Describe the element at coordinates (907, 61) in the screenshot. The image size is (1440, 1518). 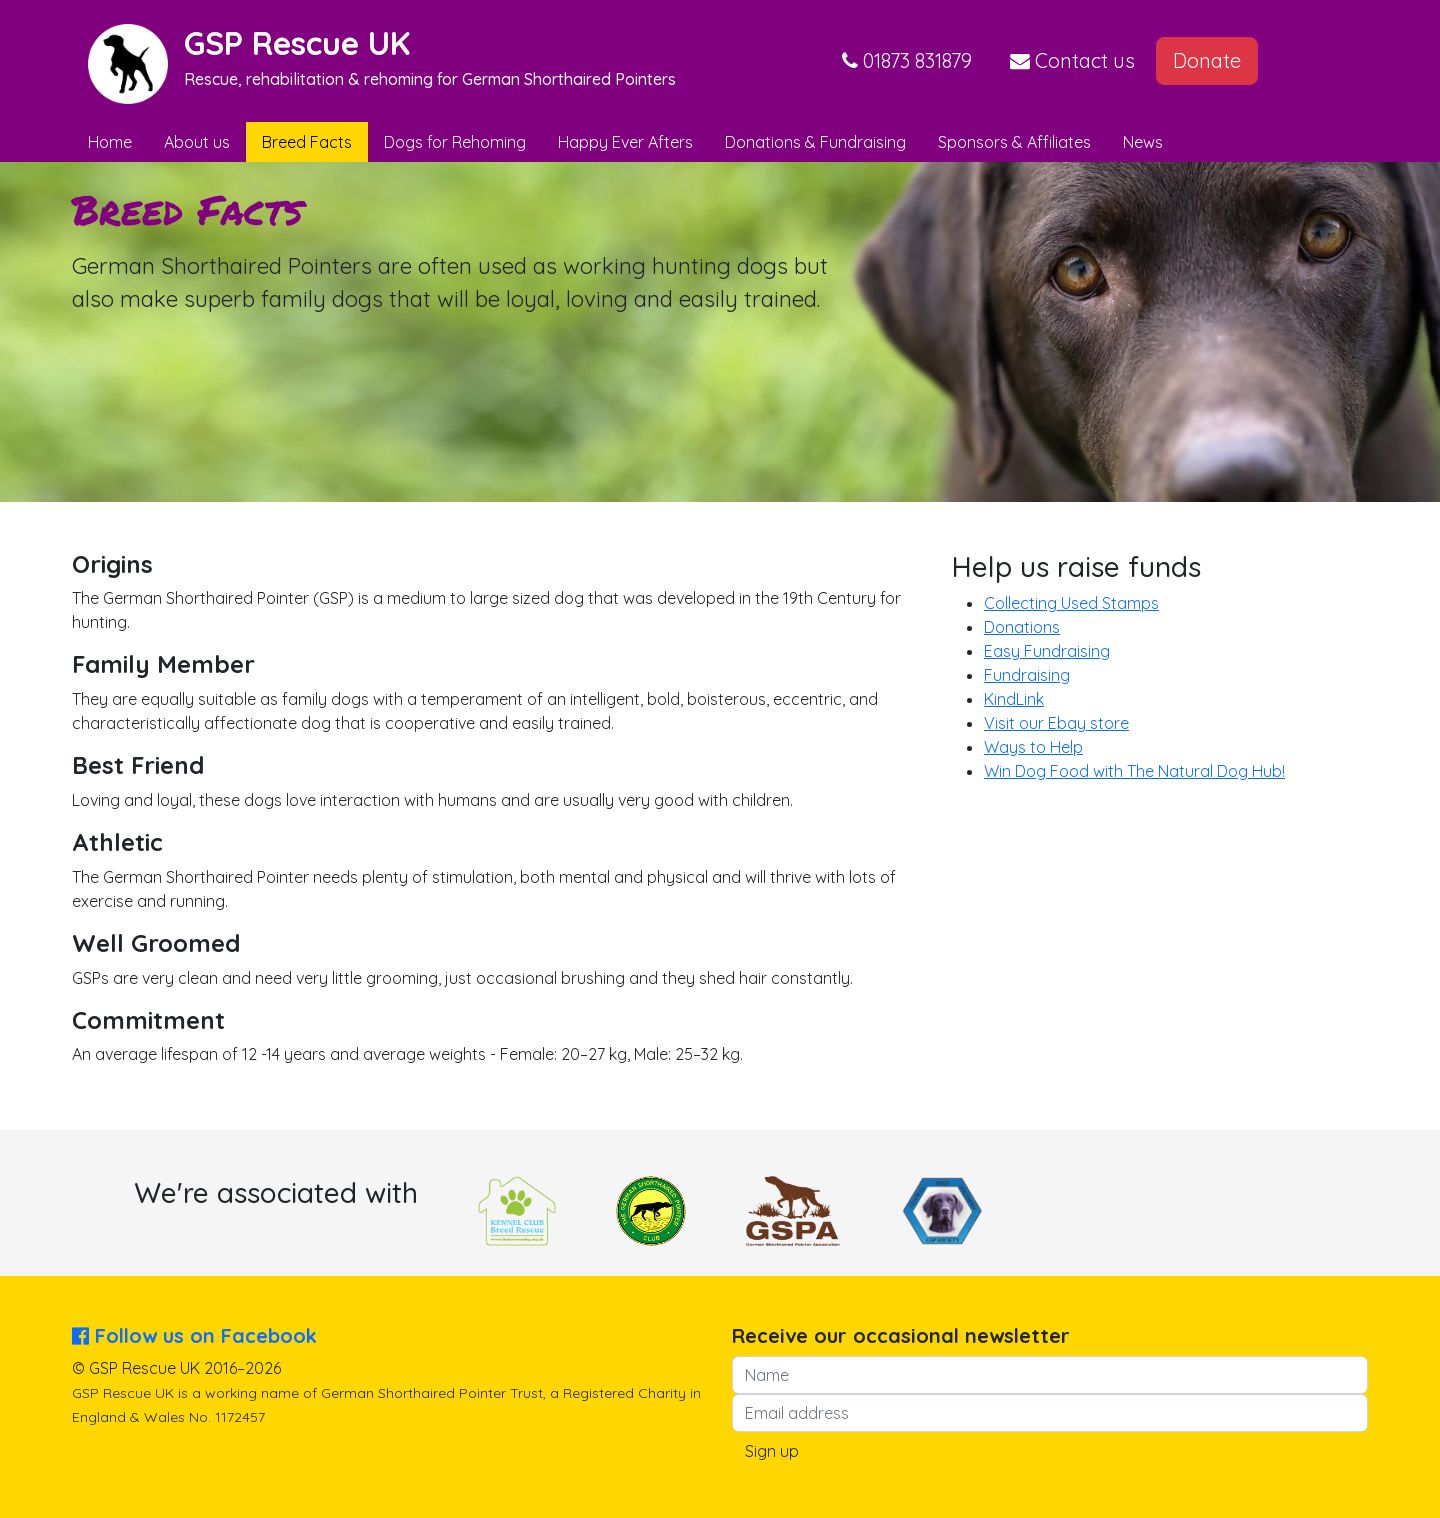
I see `[button]` at that location.